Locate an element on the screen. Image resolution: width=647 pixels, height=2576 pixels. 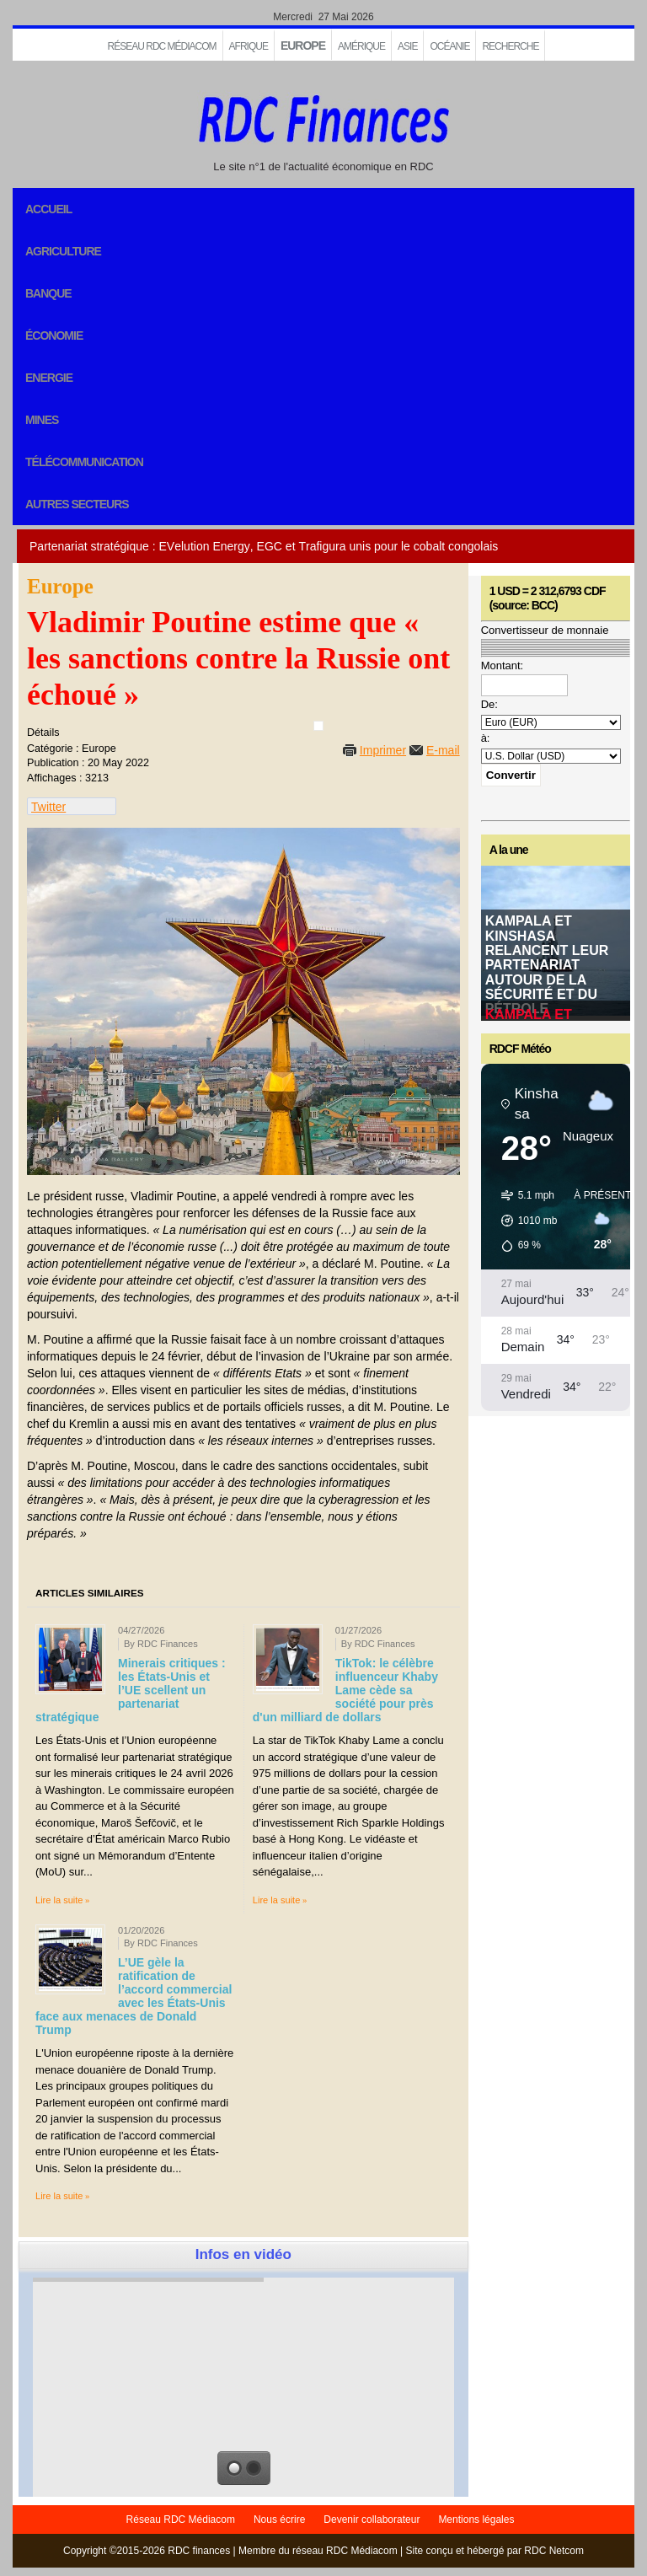
Télécommunication is located at coordinates (84, 462).